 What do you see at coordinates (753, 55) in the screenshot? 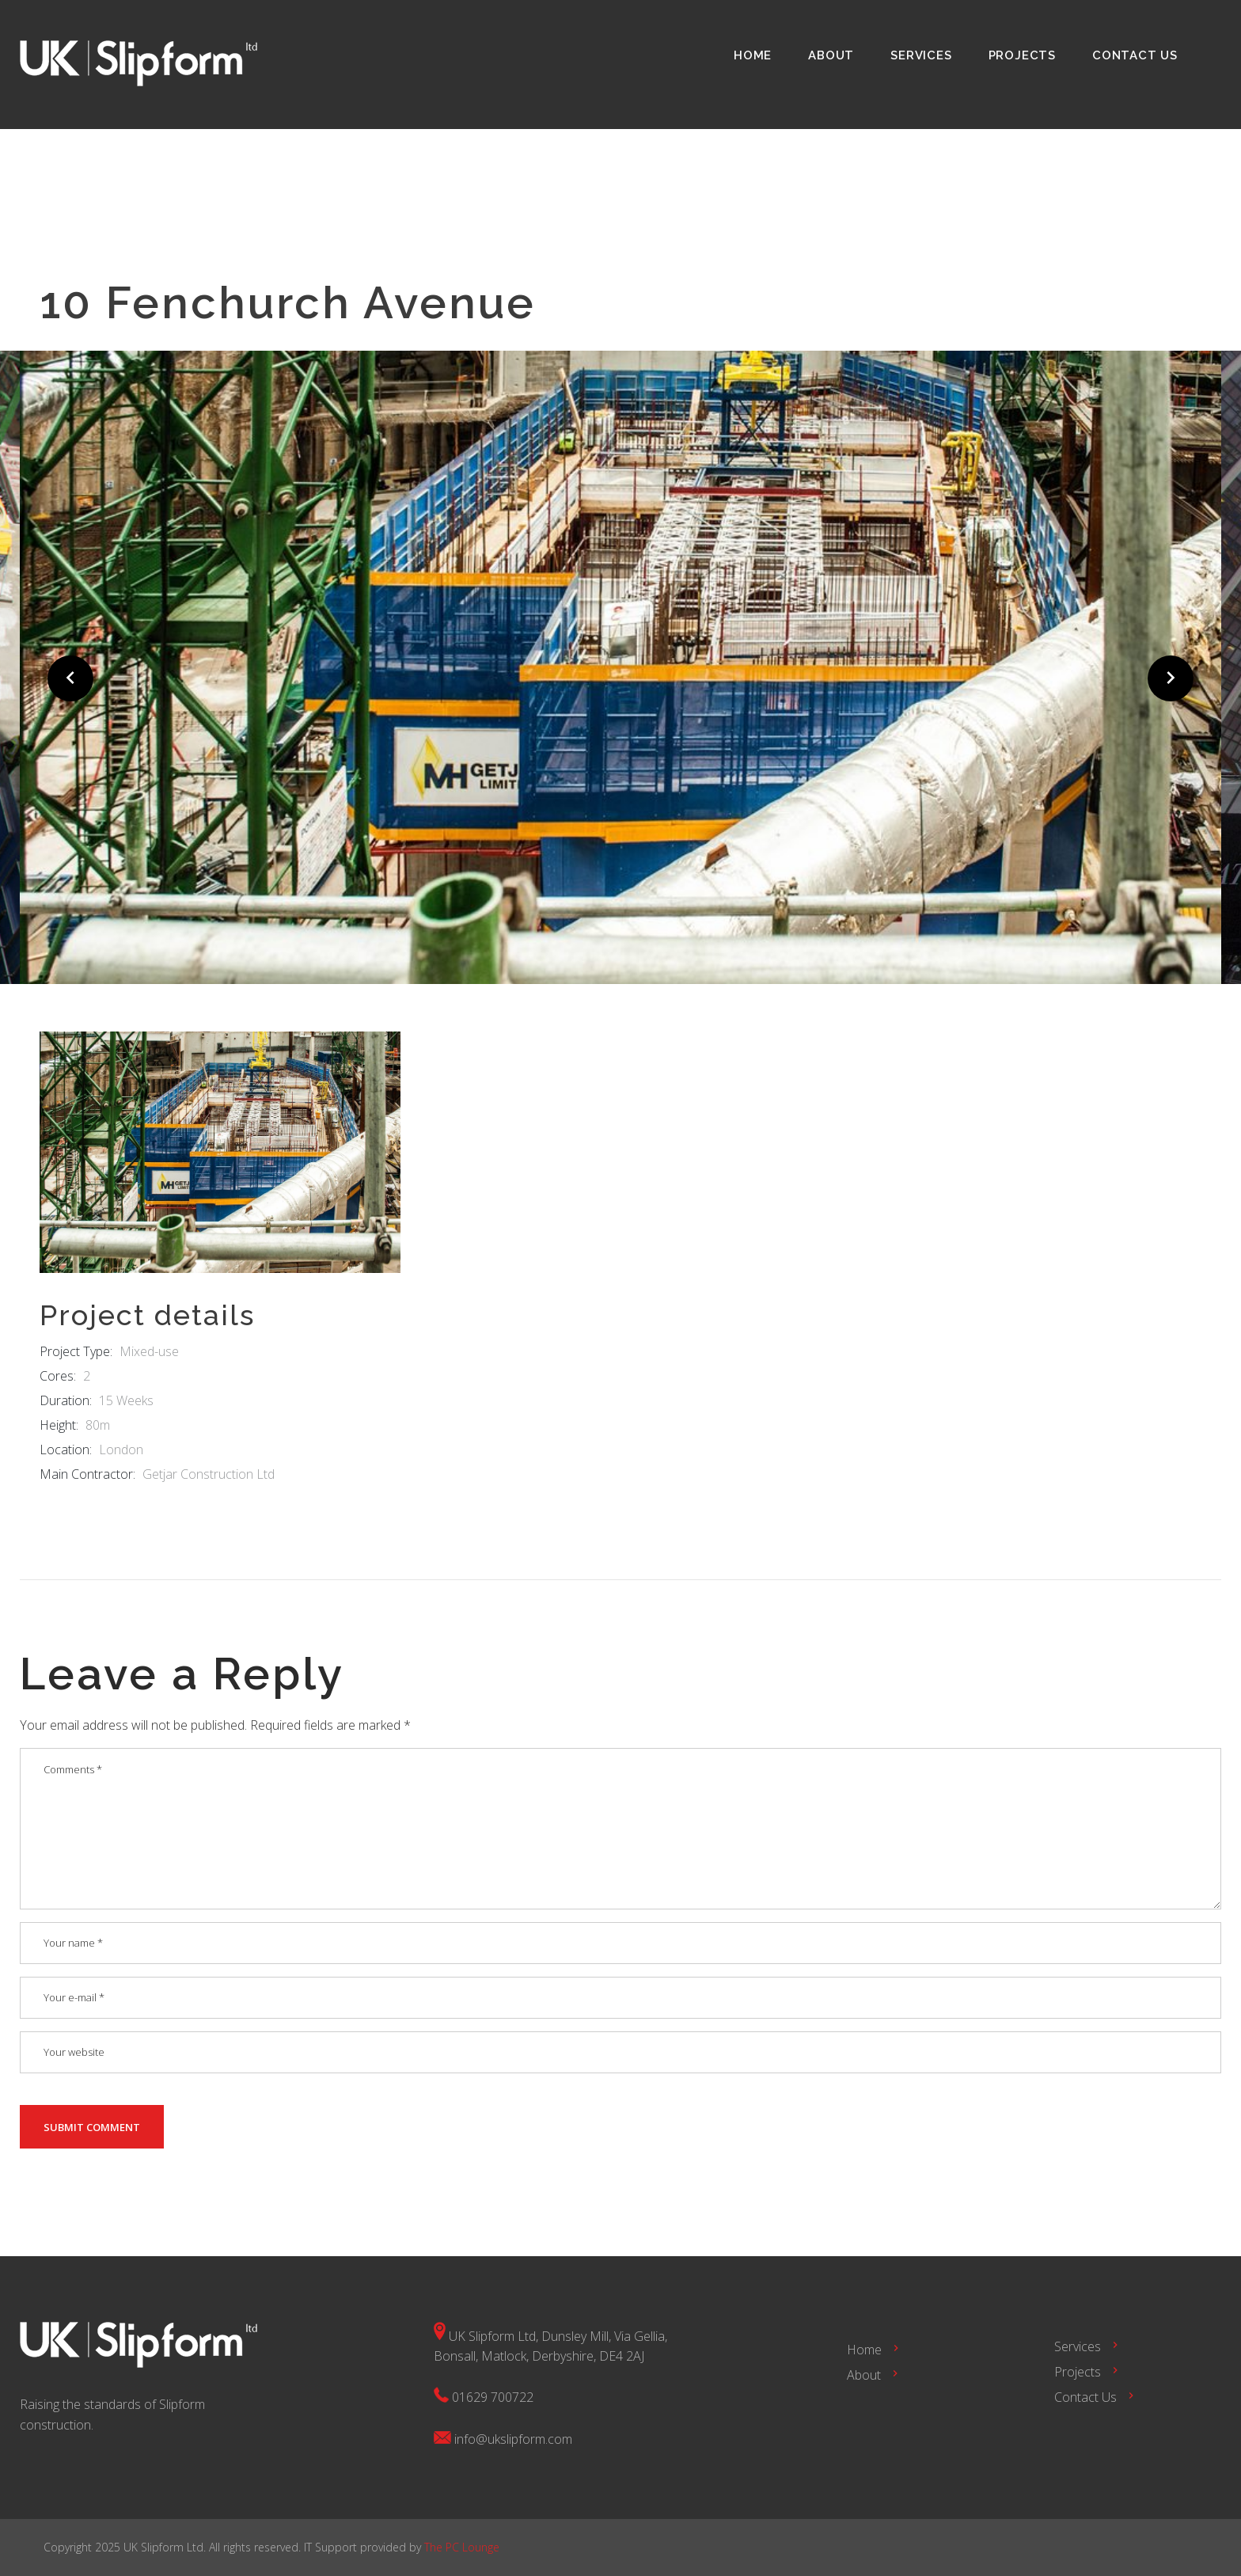
I see `Home` at bounding box center [753, 55].